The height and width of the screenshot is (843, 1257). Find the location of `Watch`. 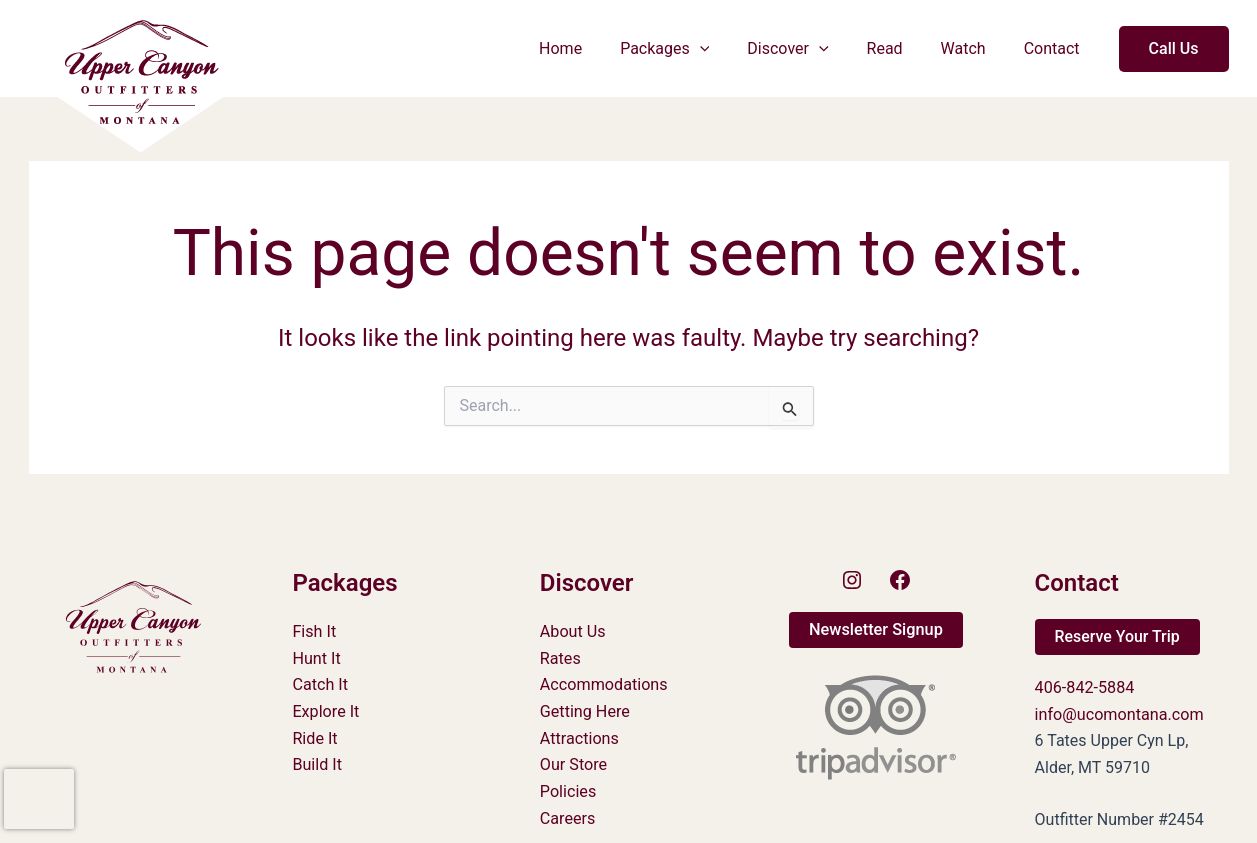

Watch is located at coordinates (972, 48).